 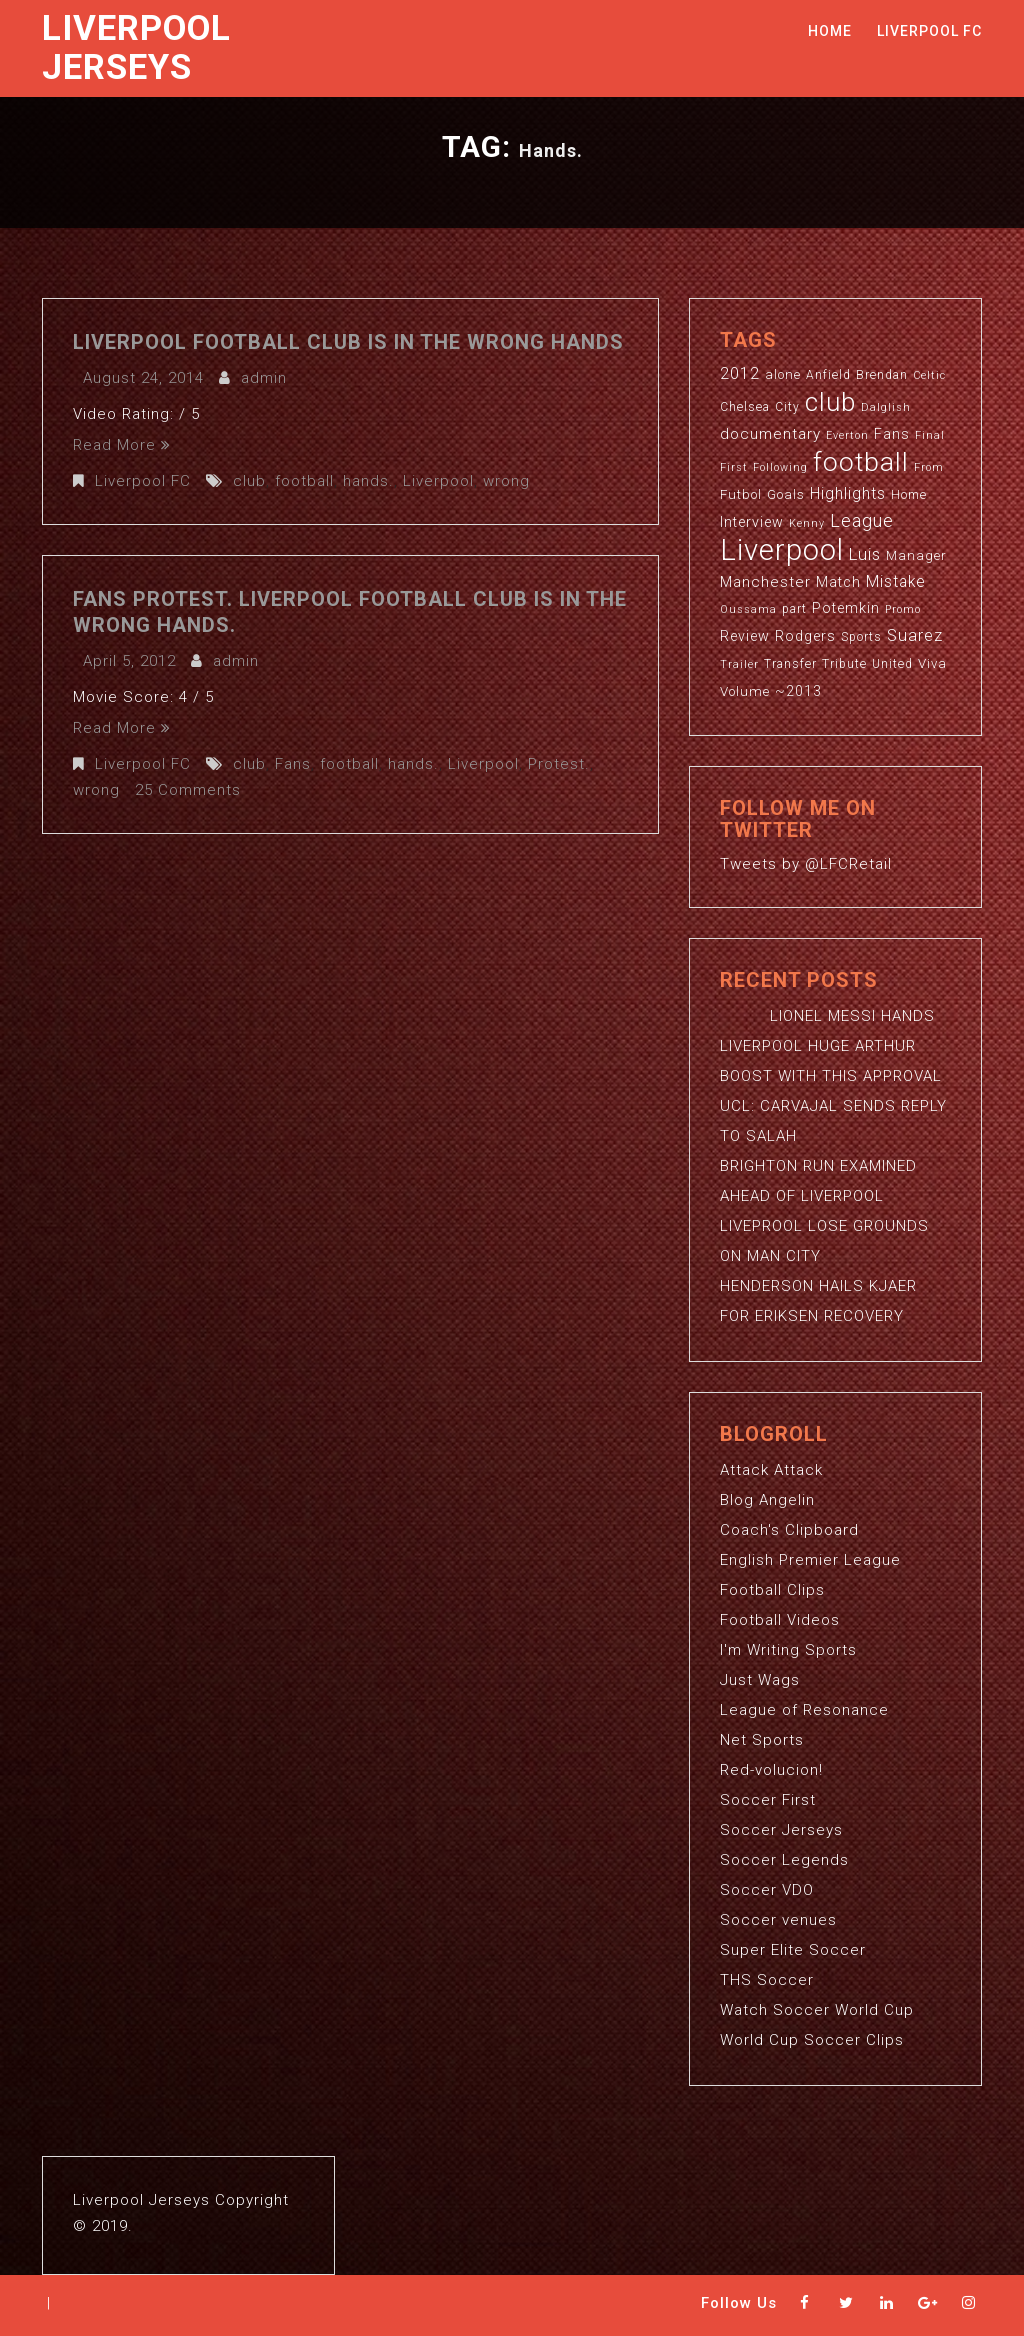 I want to click on football, so click(x=304, y=481).